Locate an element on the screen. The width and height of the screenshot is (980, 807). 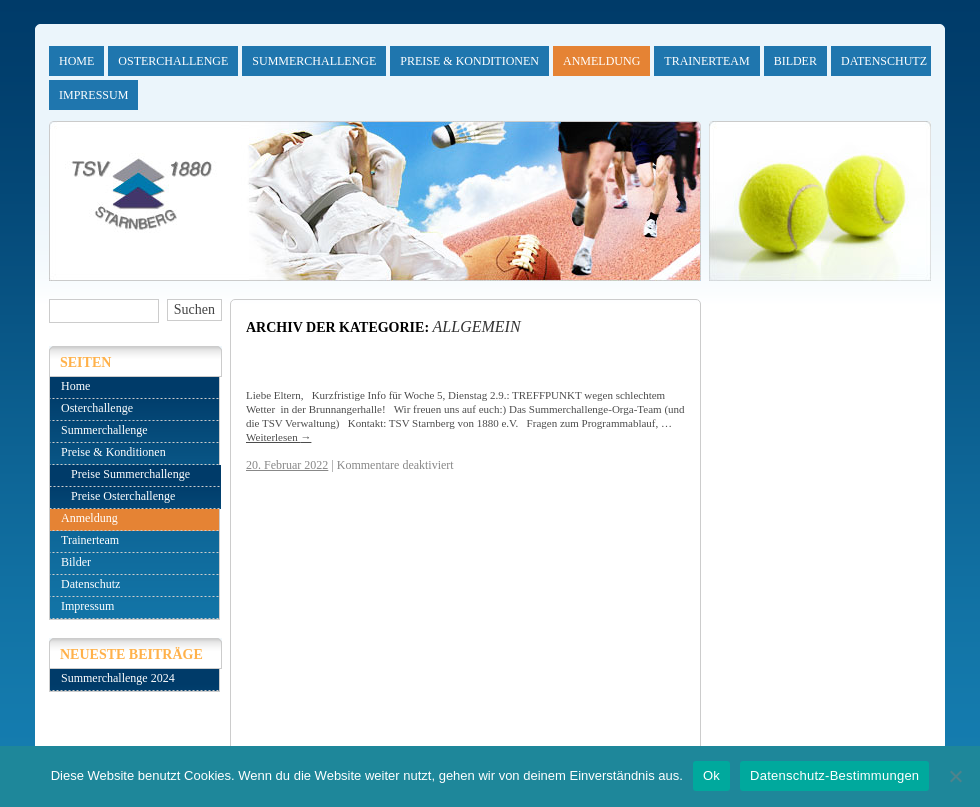
Summerchallenge is located at coordinates (314, 61).